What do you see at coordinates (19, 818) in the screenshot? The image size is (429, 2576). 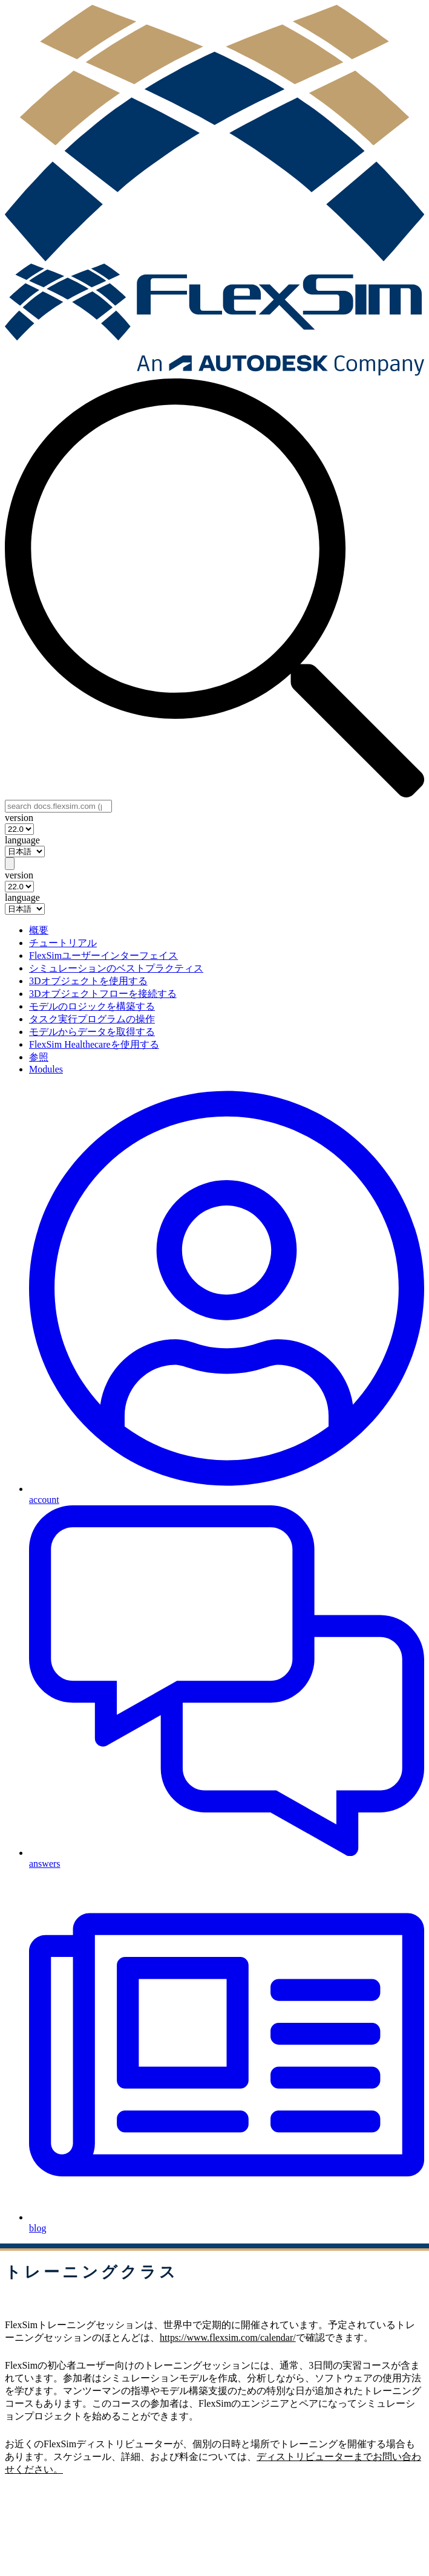 I see `version` at bounding box center [19, 818].